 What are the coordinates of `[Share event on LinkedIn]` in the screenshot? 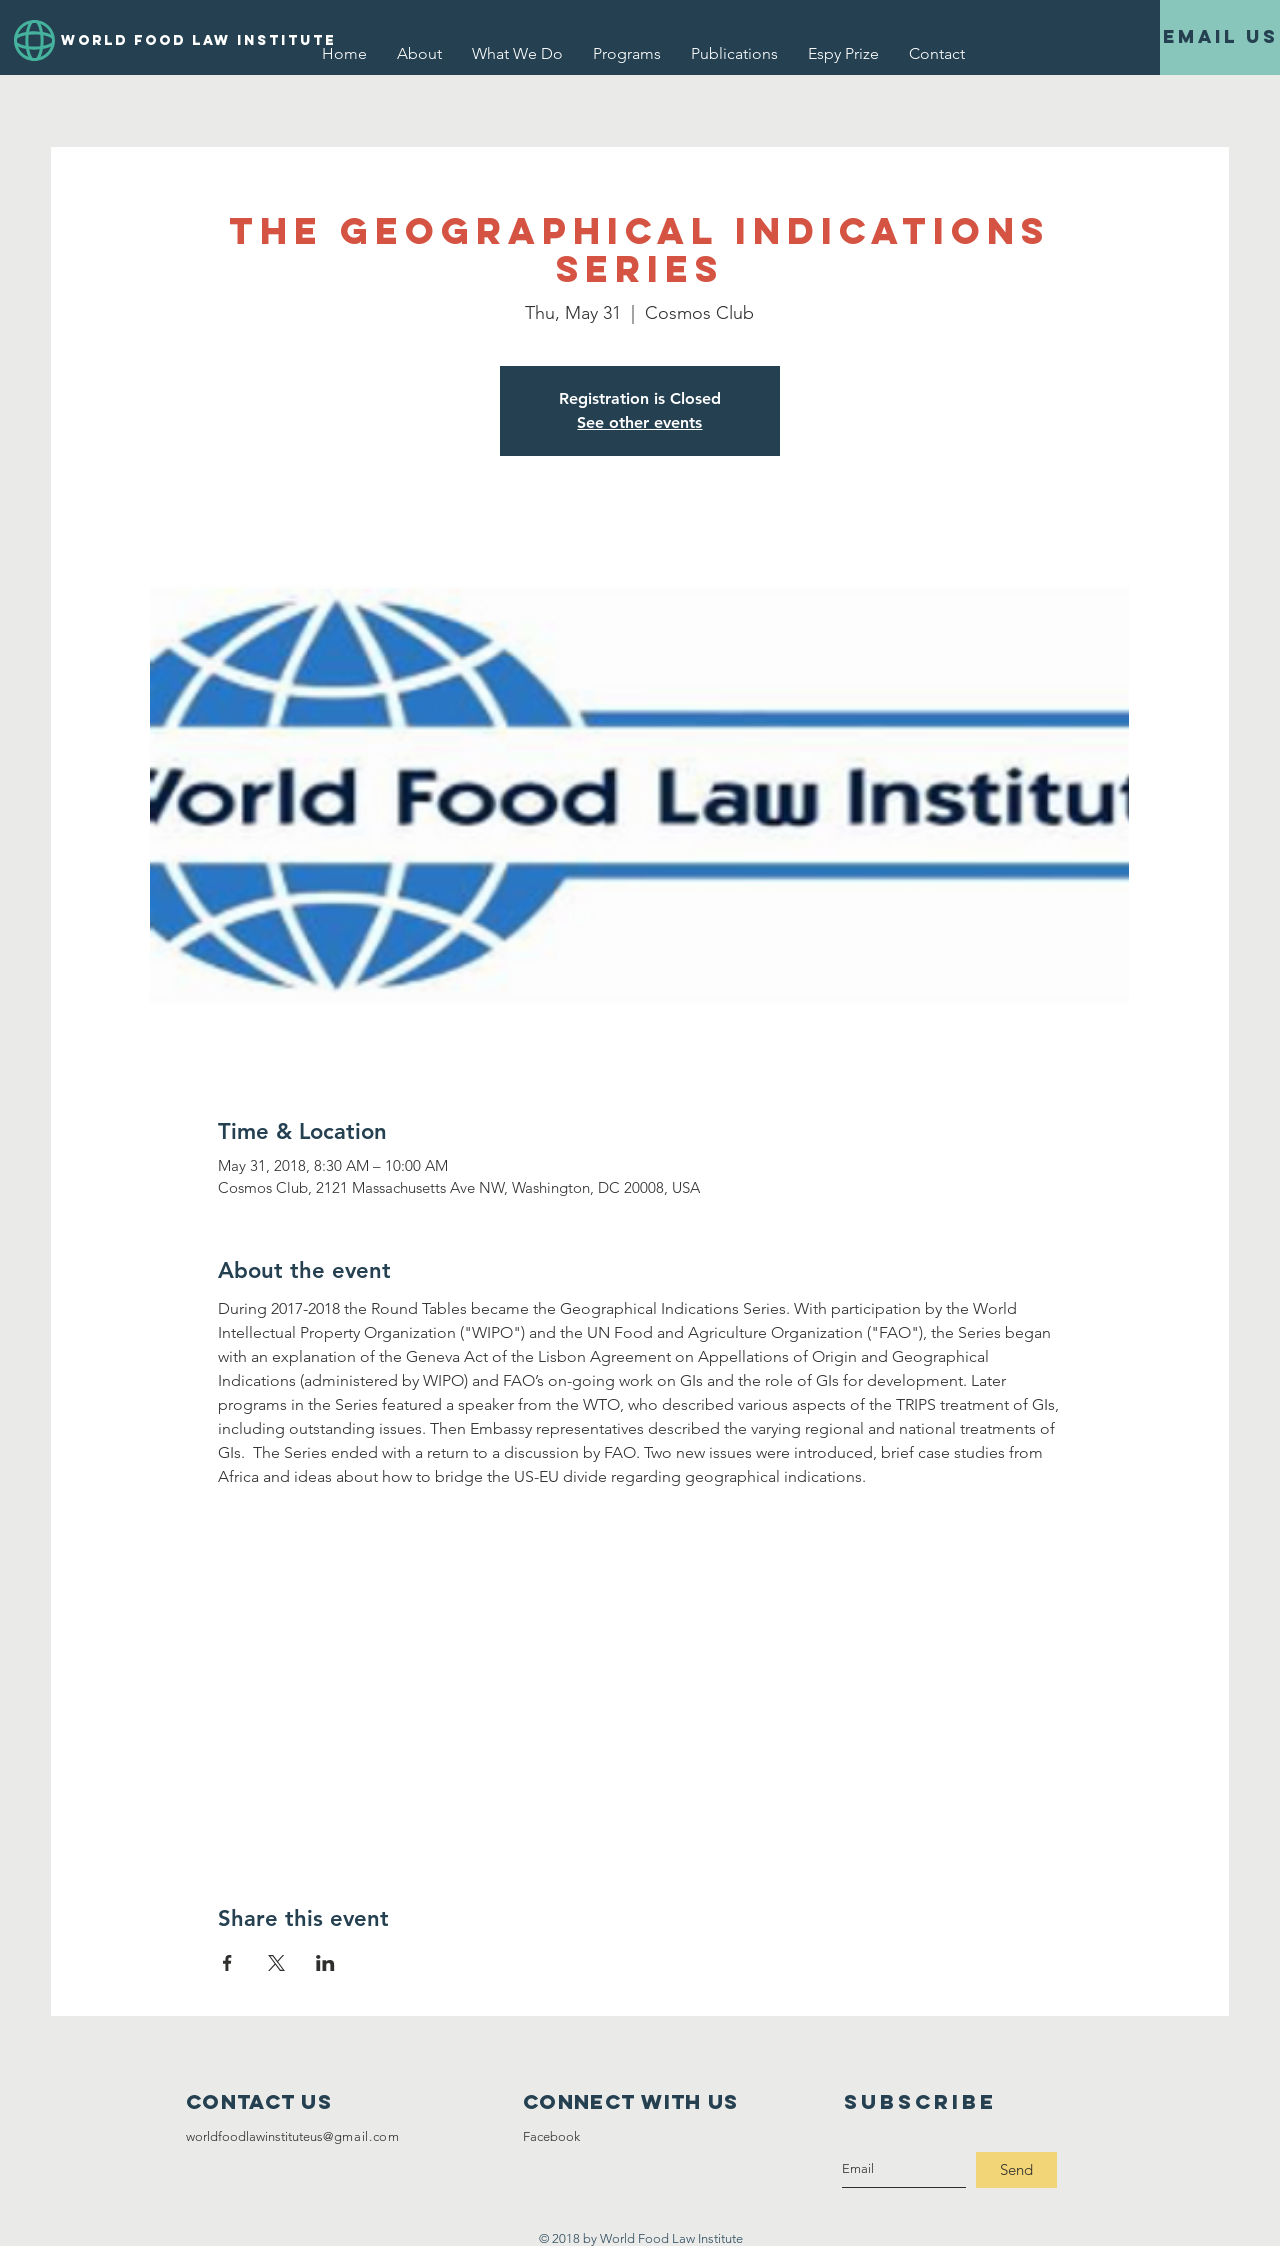 It's located at (325, 1963).